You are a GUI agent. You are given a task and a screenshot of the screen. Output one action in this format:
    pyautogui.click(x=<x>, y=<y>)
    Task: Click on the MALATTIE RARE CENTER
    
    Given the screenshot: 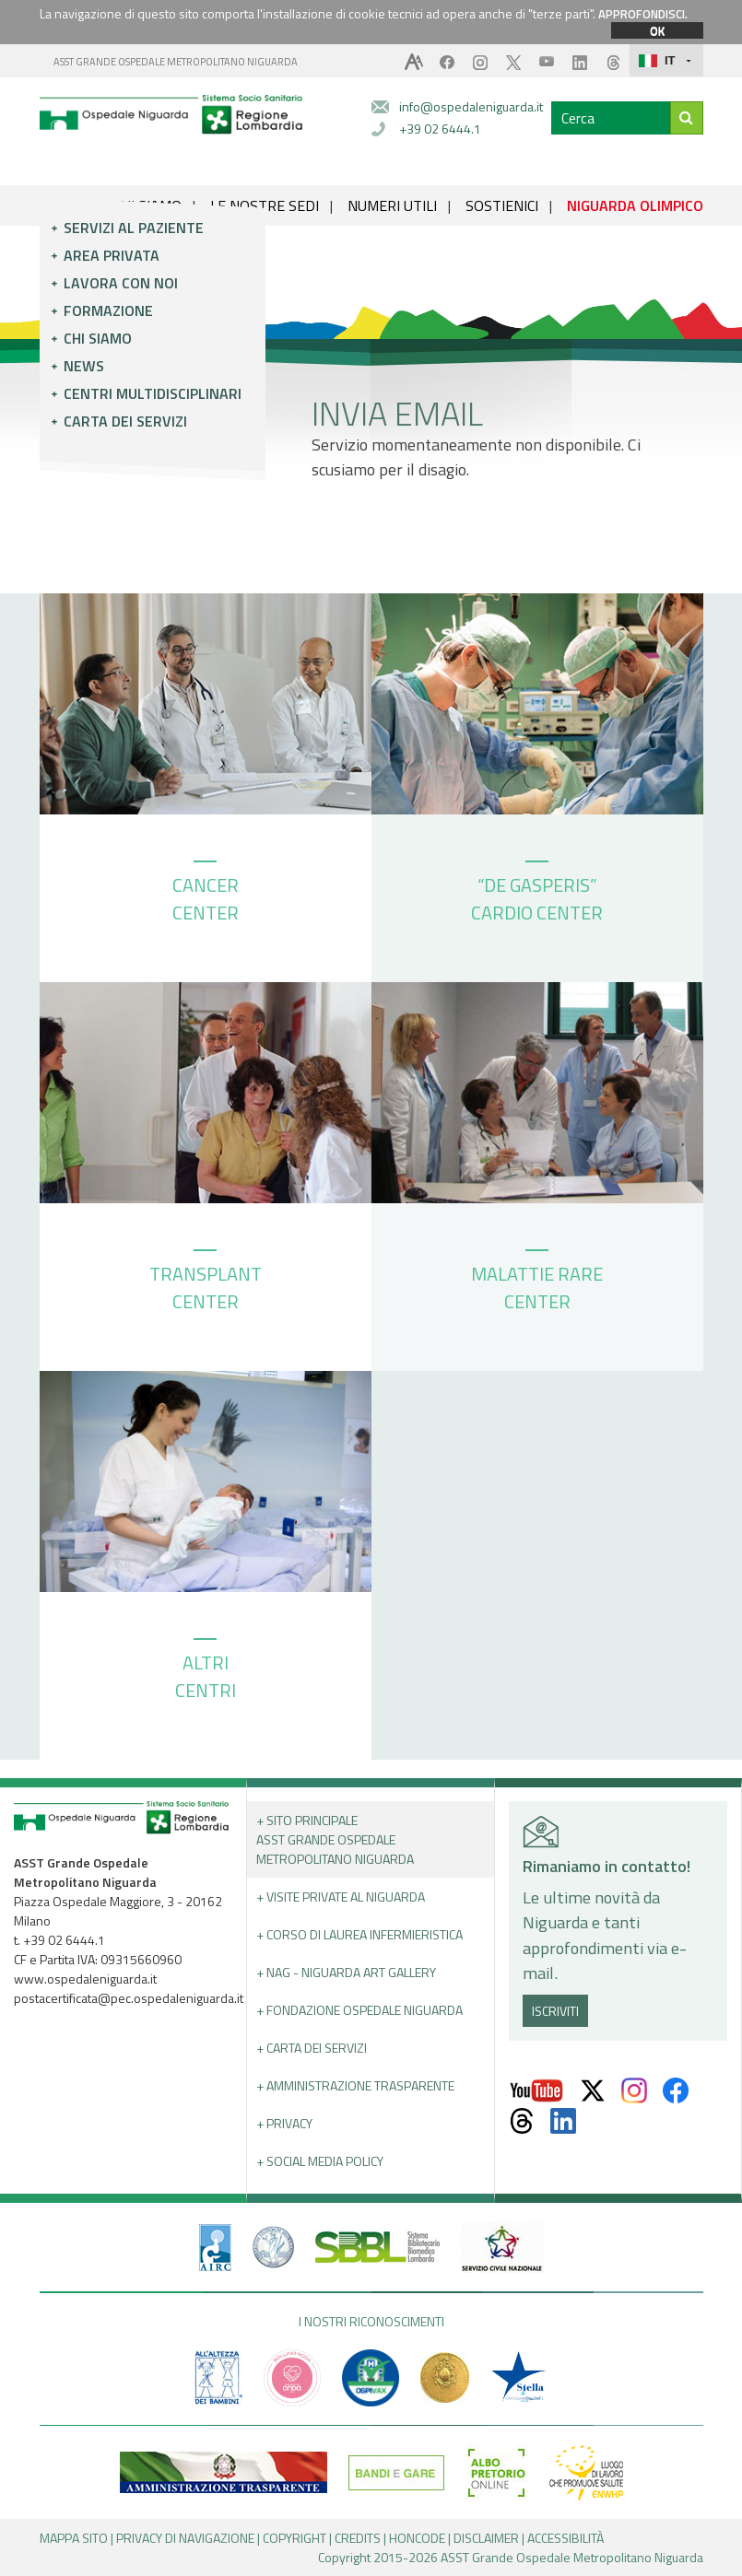 What is the action you would take?
    pyautogui.click(x=537, y=1282)
    